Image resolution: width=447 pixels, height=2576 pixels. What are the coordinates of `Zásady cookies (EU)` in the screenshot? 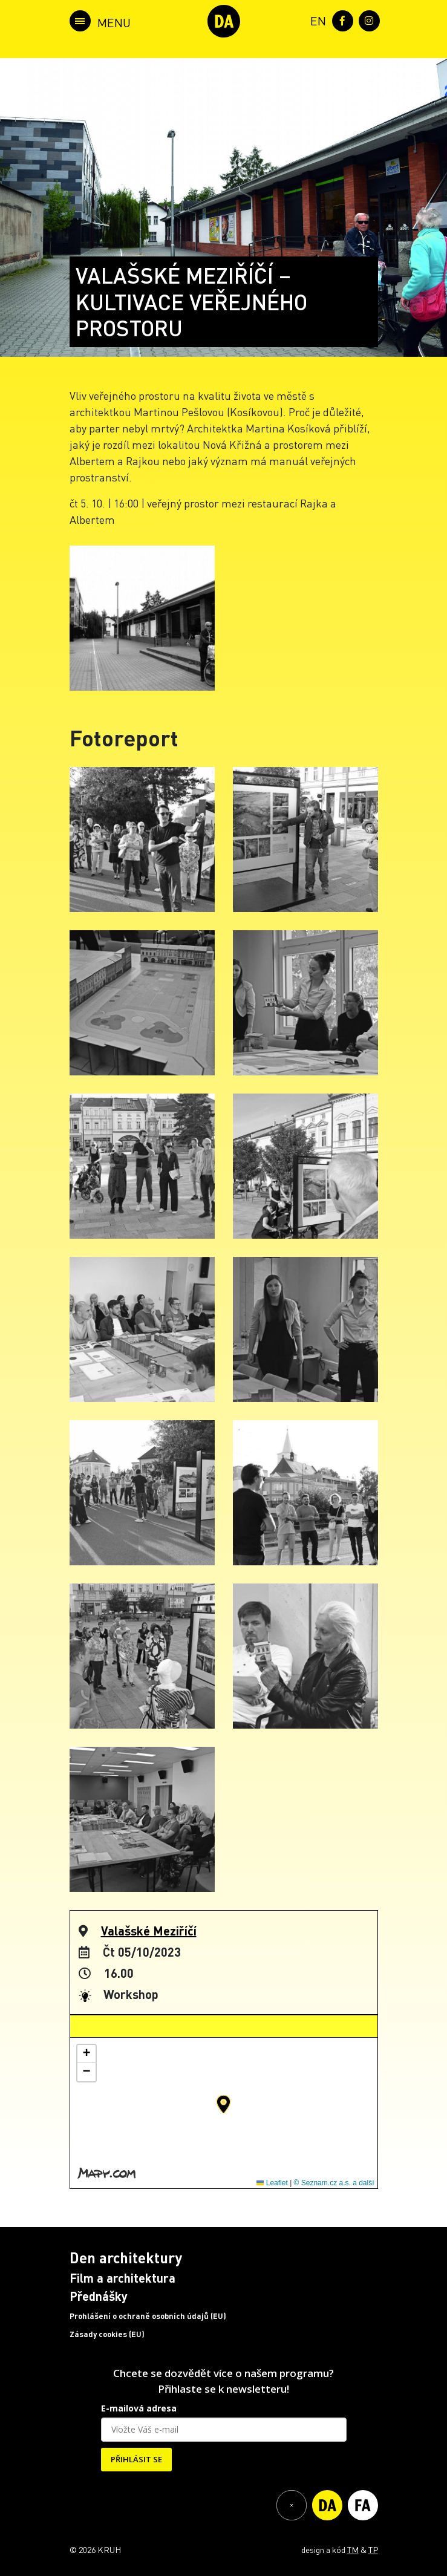 It's located at (107, 2334).